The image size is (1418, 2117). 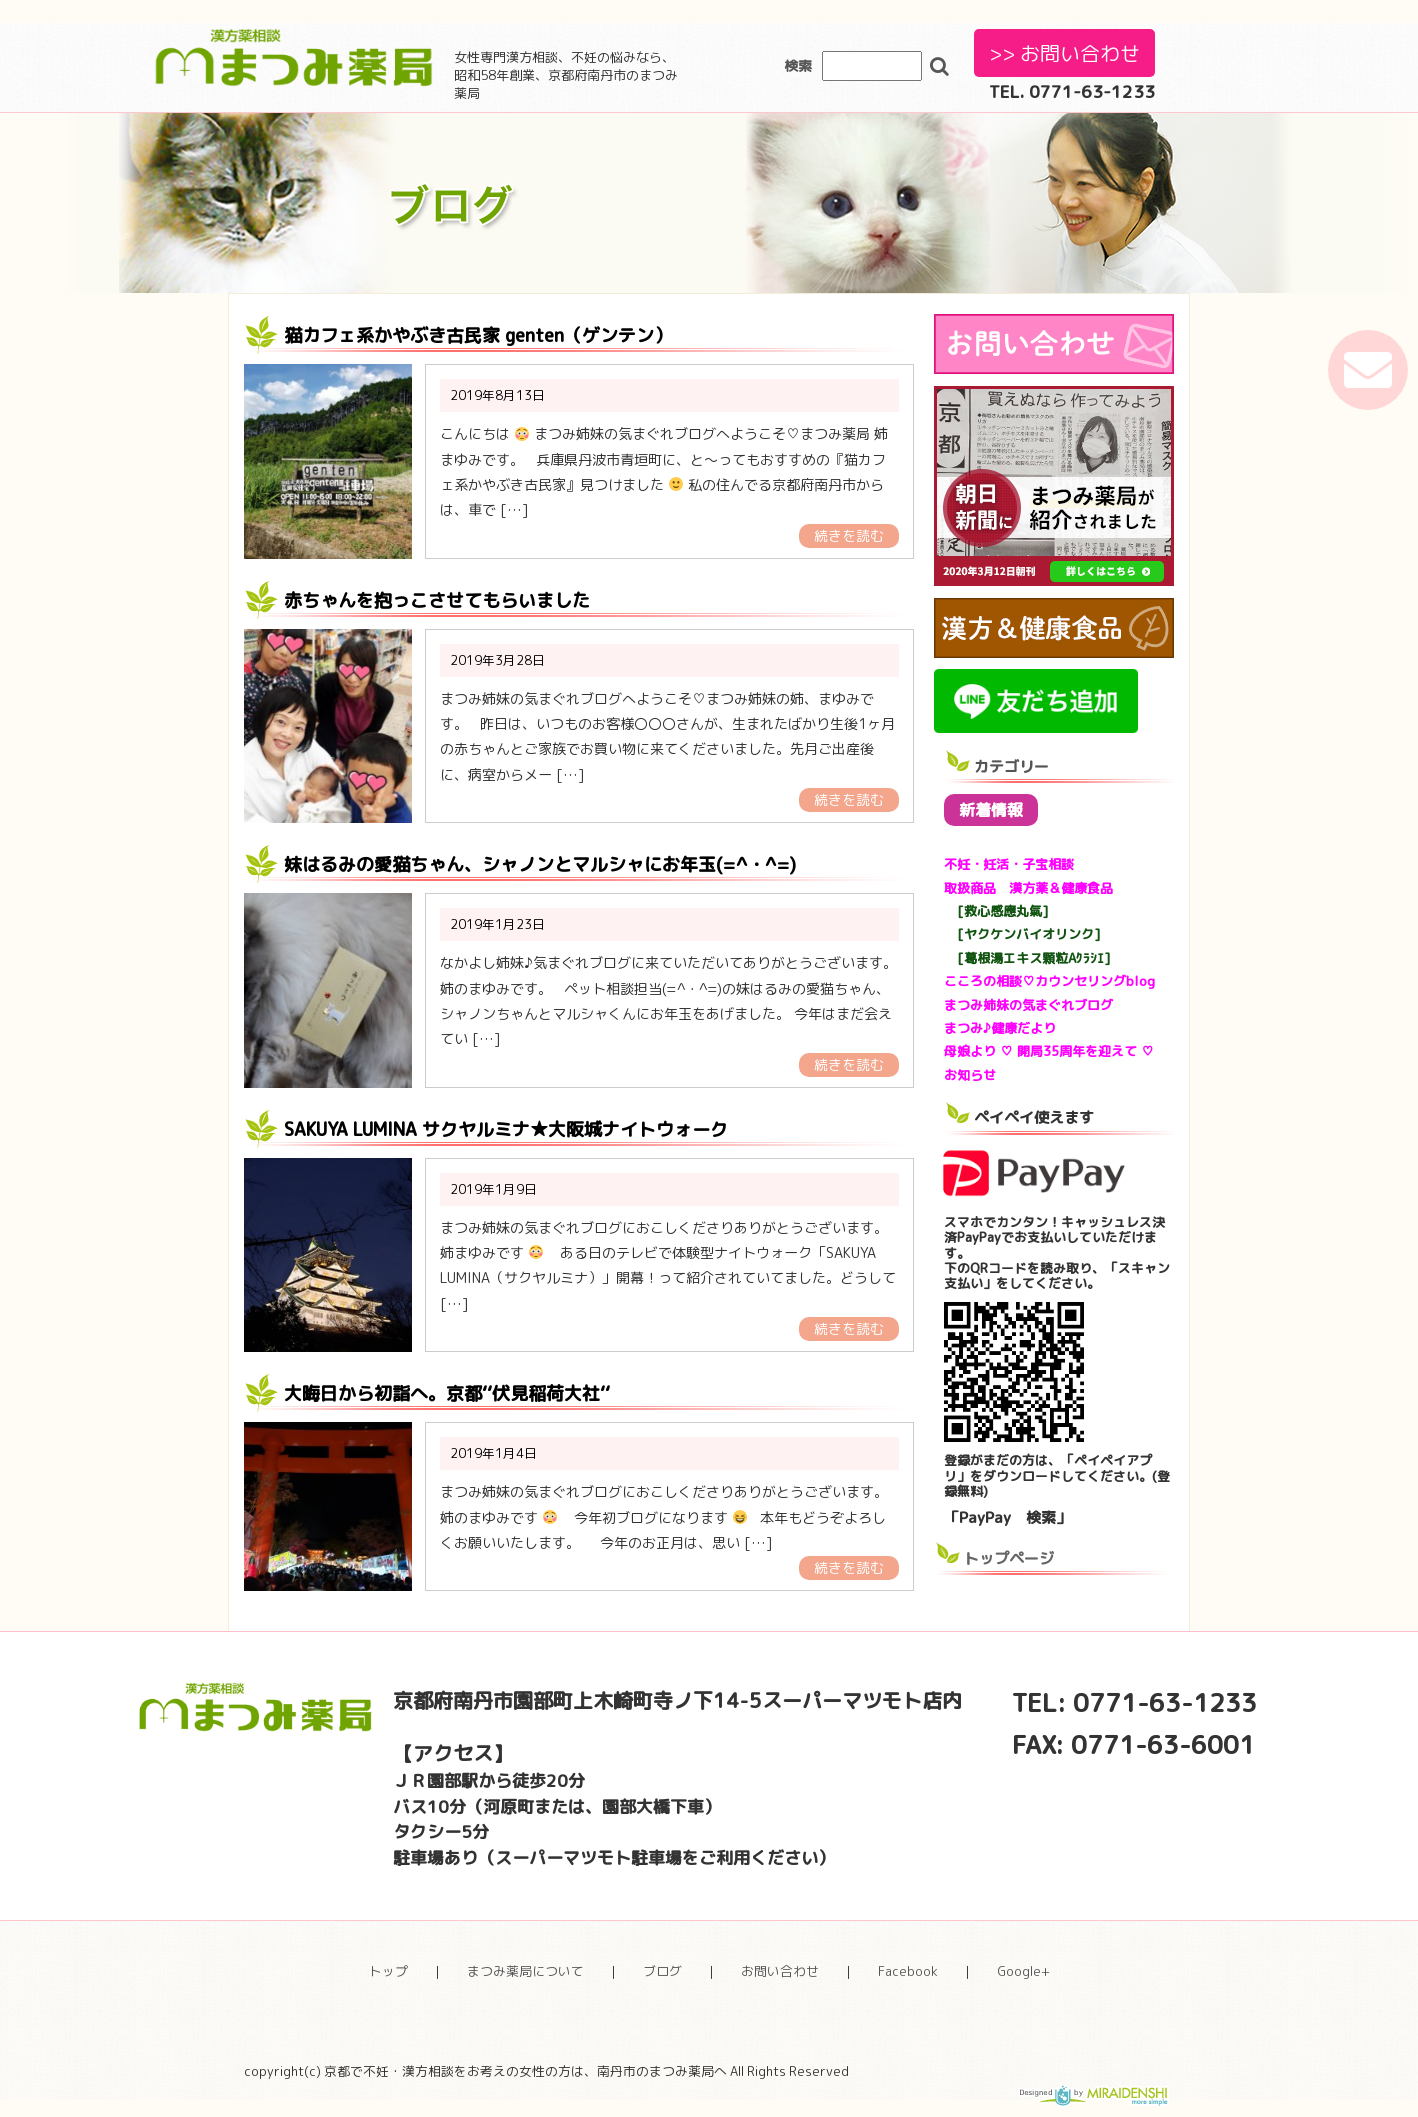 What do you see at coordinates (1009, 864) in the screenshot?
I see `不妊・妊活・子宝相談` at bounding box center [1009, 864].